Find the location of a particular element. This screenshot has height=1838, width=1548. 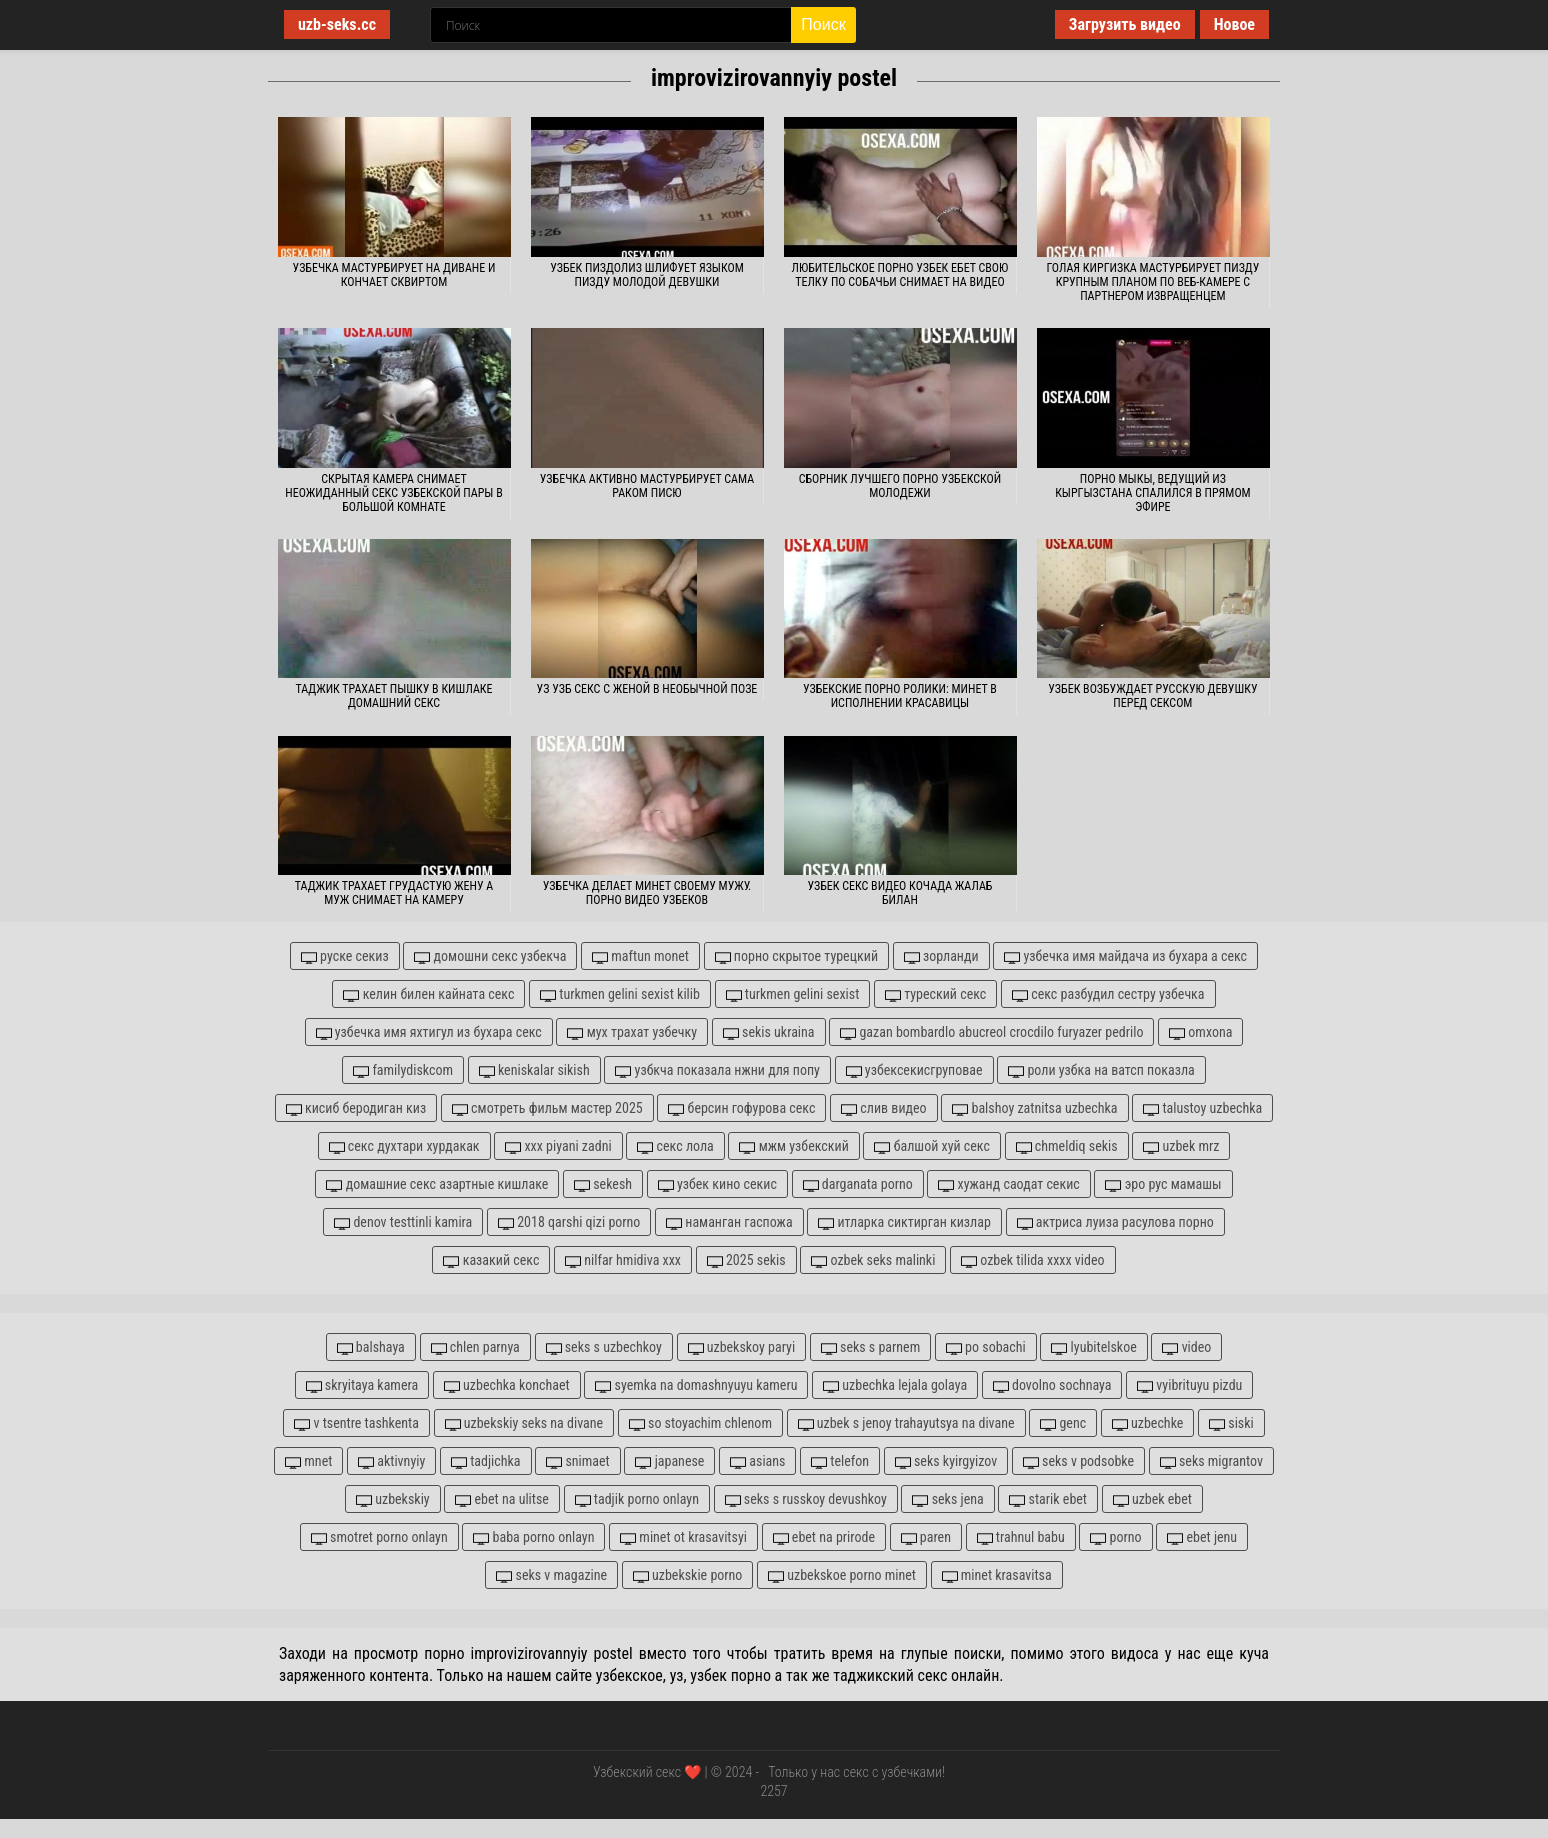

chlen parnya is located at coordinates (475, 1347).